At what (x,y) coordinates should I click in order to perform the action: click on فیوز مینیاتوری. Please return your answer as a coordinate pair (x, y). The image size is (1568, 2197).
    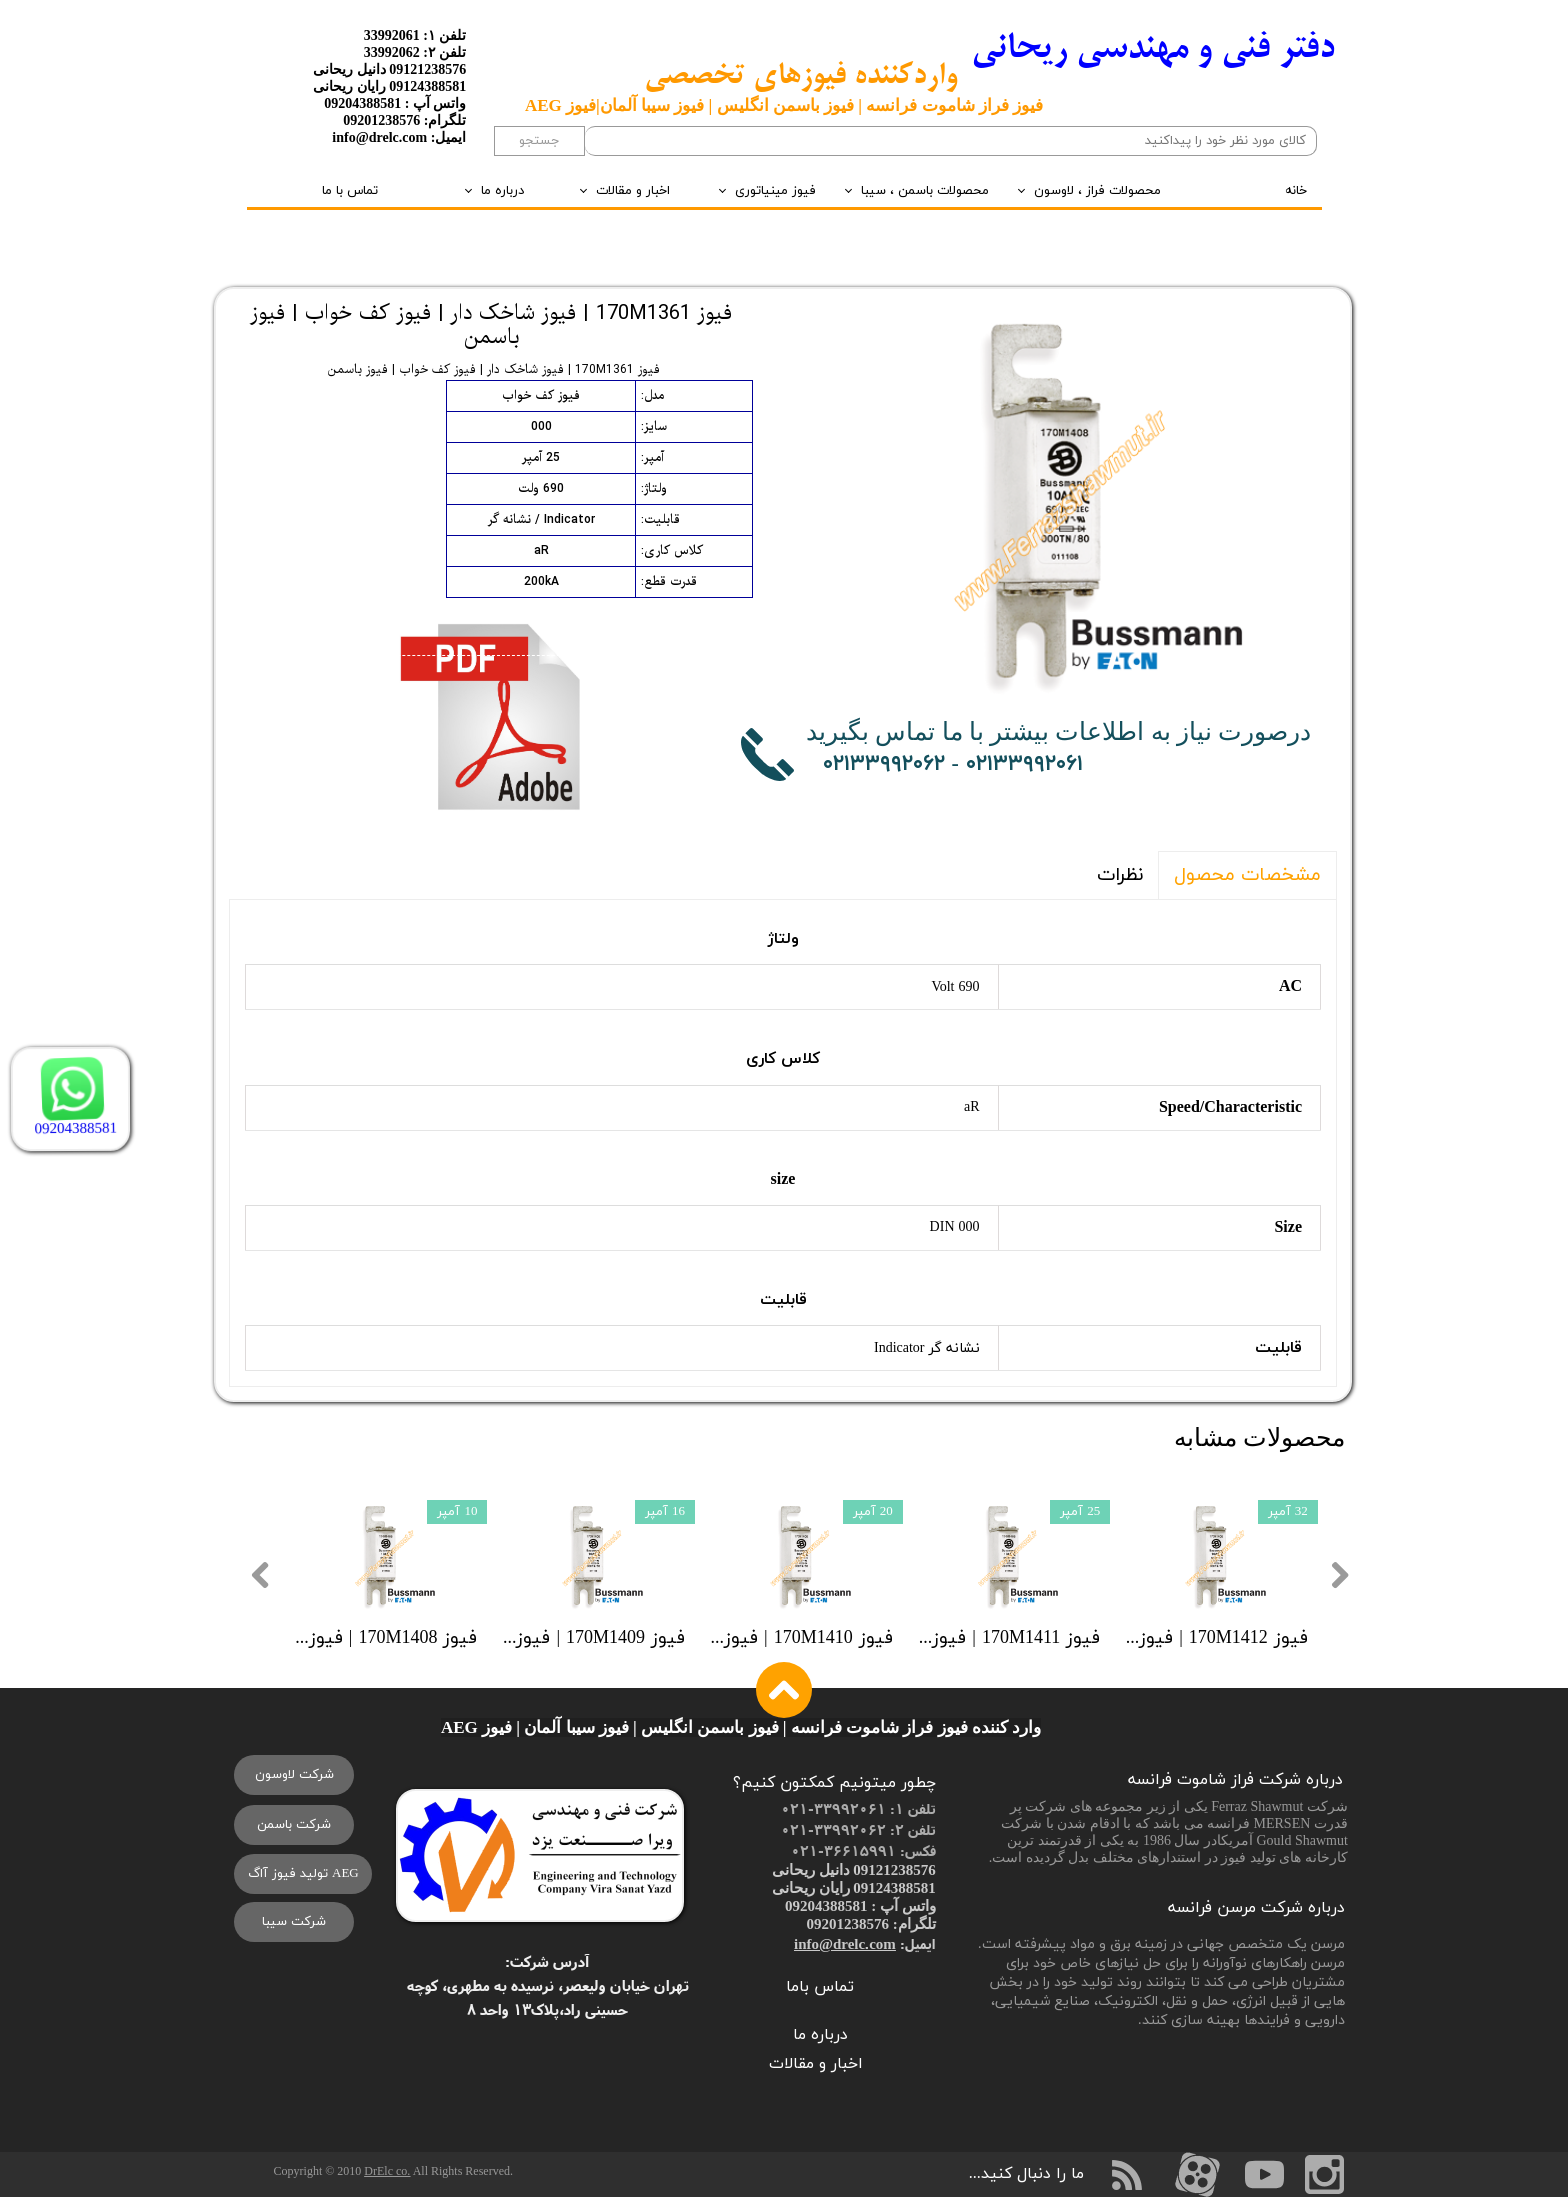
    Looking at the image, I should click on (775, 191).